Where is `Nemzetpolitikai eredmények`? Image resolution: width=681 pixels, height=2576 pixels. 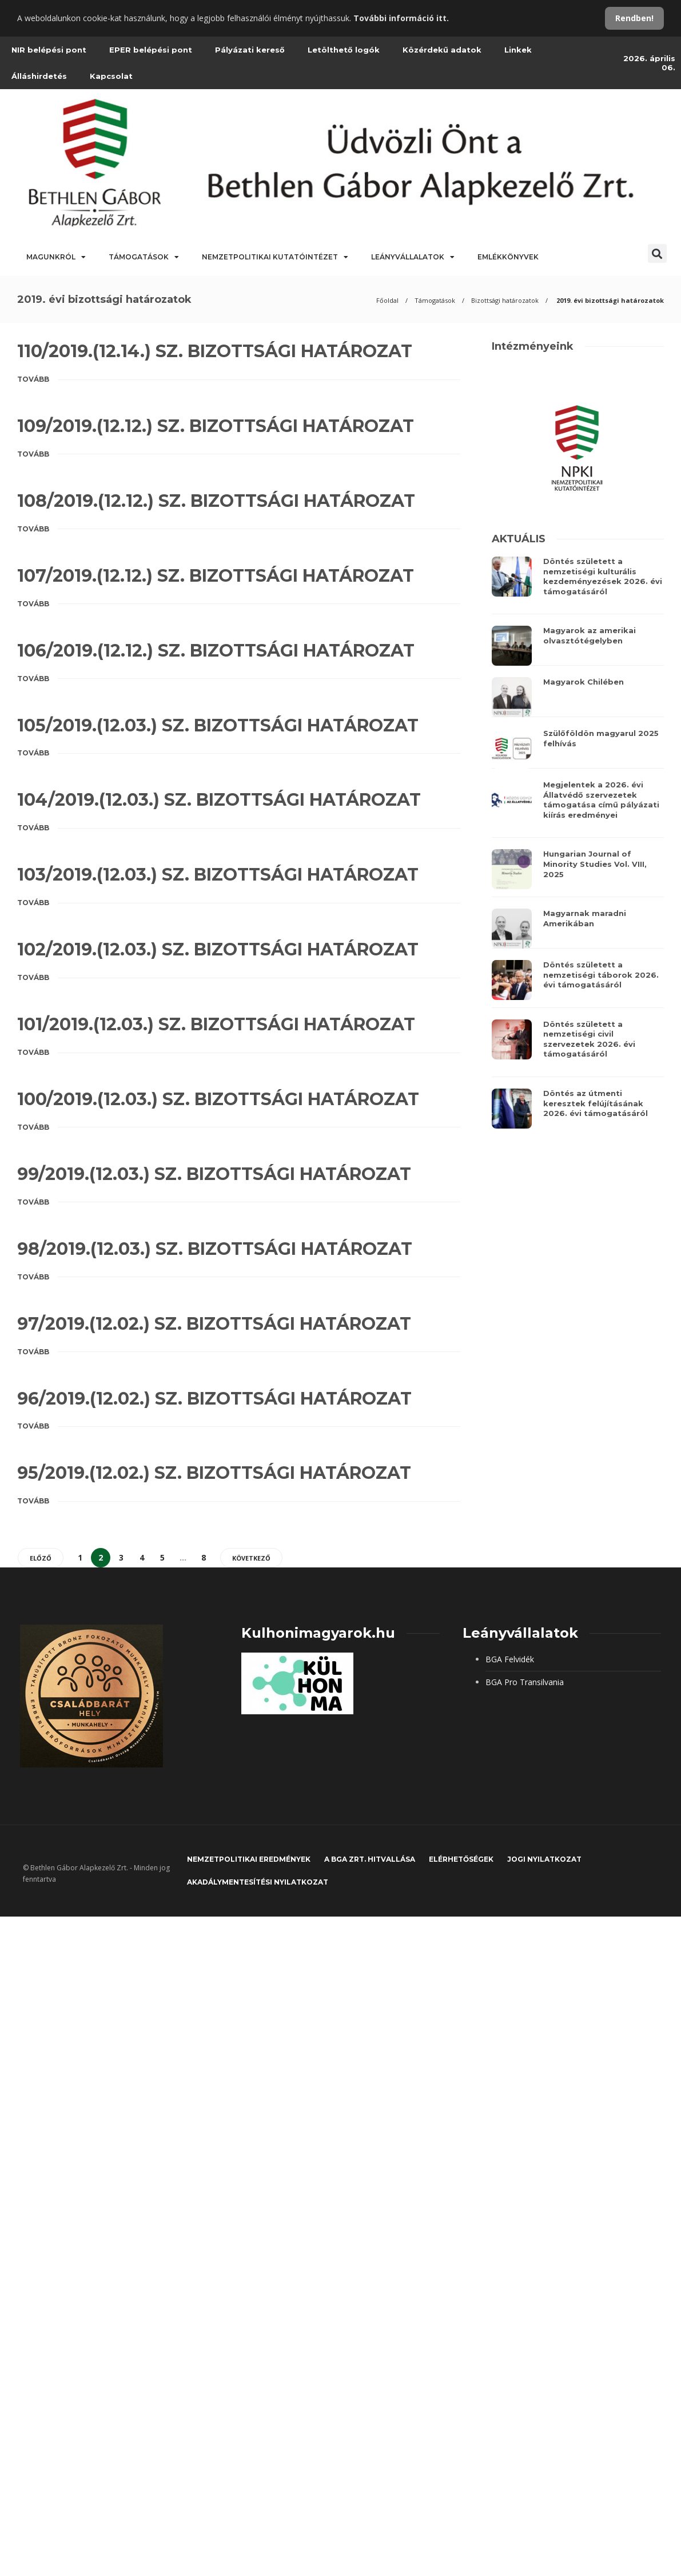 Nemzetpolitikai eredmények is located at coordinates (248, 1859).